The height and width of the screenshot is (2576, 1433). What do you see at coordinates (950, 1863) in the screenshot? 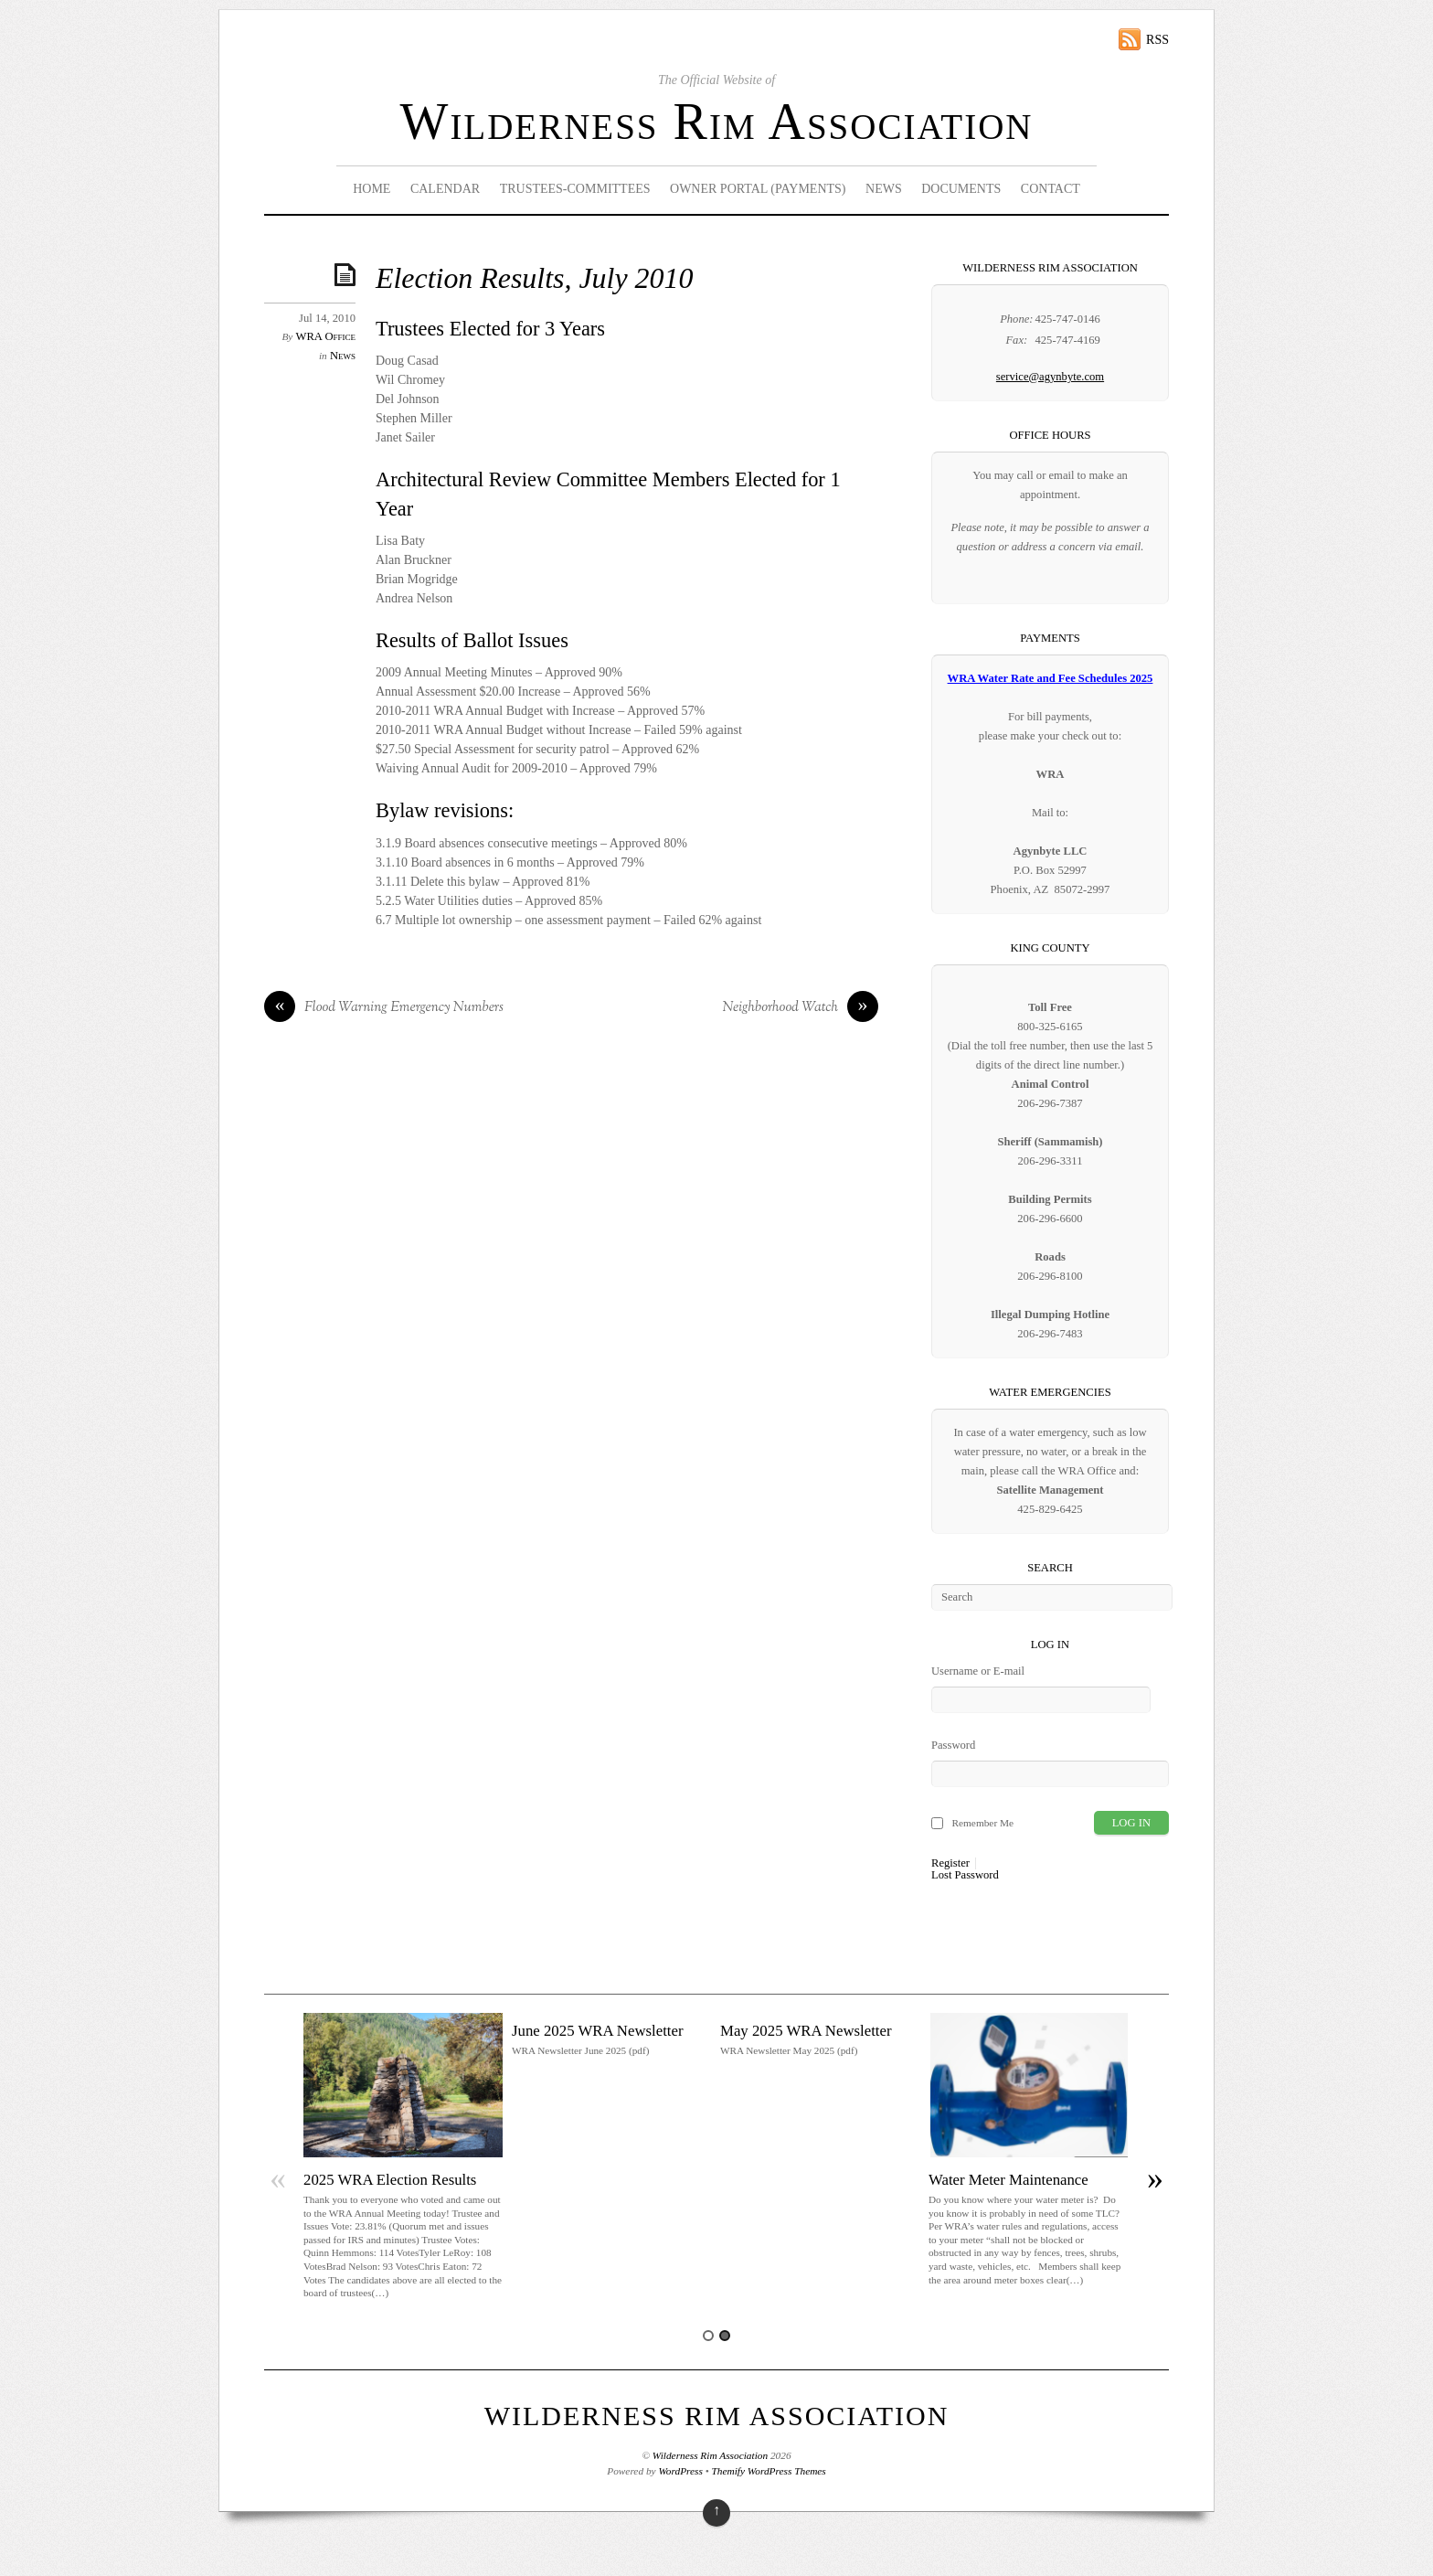
I see `Register` at bounding box center [950, 1863].